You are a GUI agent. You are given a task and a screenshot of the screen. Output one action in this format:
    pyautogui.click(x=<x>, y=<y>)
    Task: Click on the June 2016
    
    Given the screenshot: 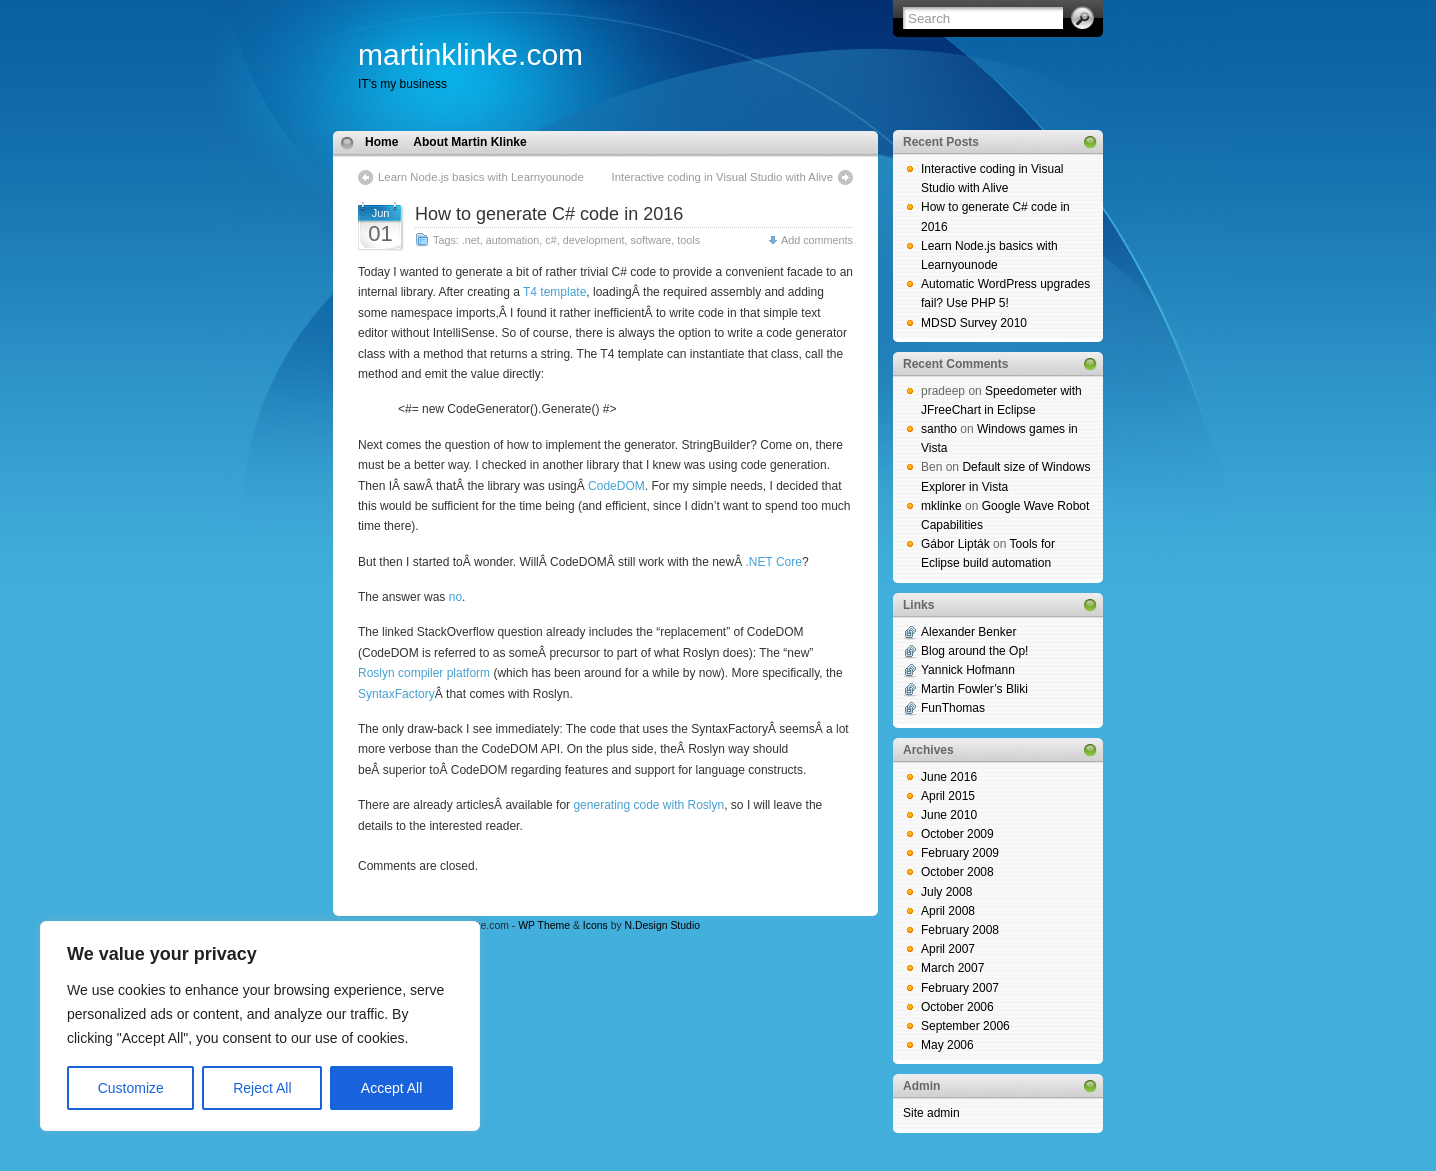 What is the action you would take?
    pyautogui.click(x=949, y=777)
    